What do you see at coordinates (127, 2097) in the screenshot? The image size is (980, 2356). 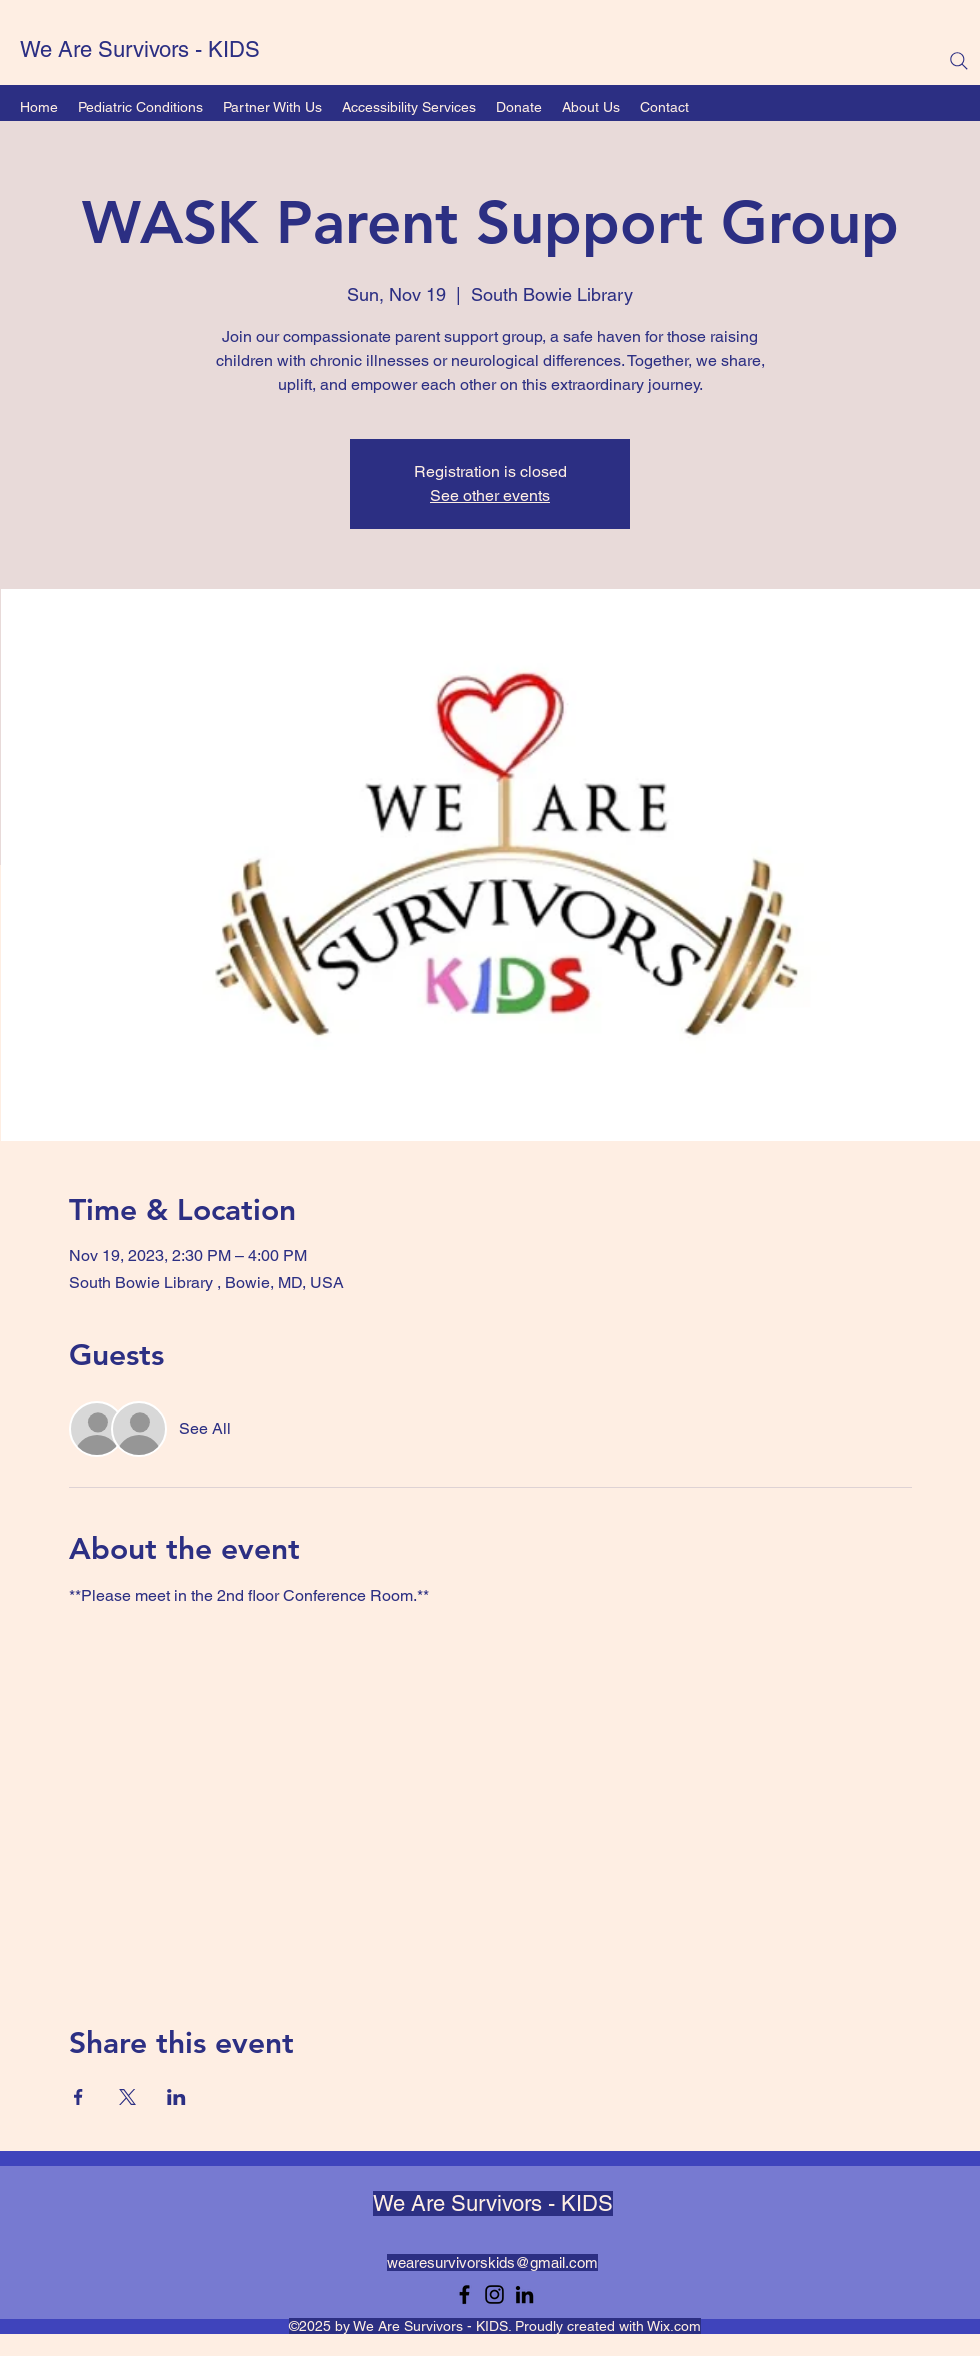 I see `[Share event on X]` at bounding box center [127, 2097].